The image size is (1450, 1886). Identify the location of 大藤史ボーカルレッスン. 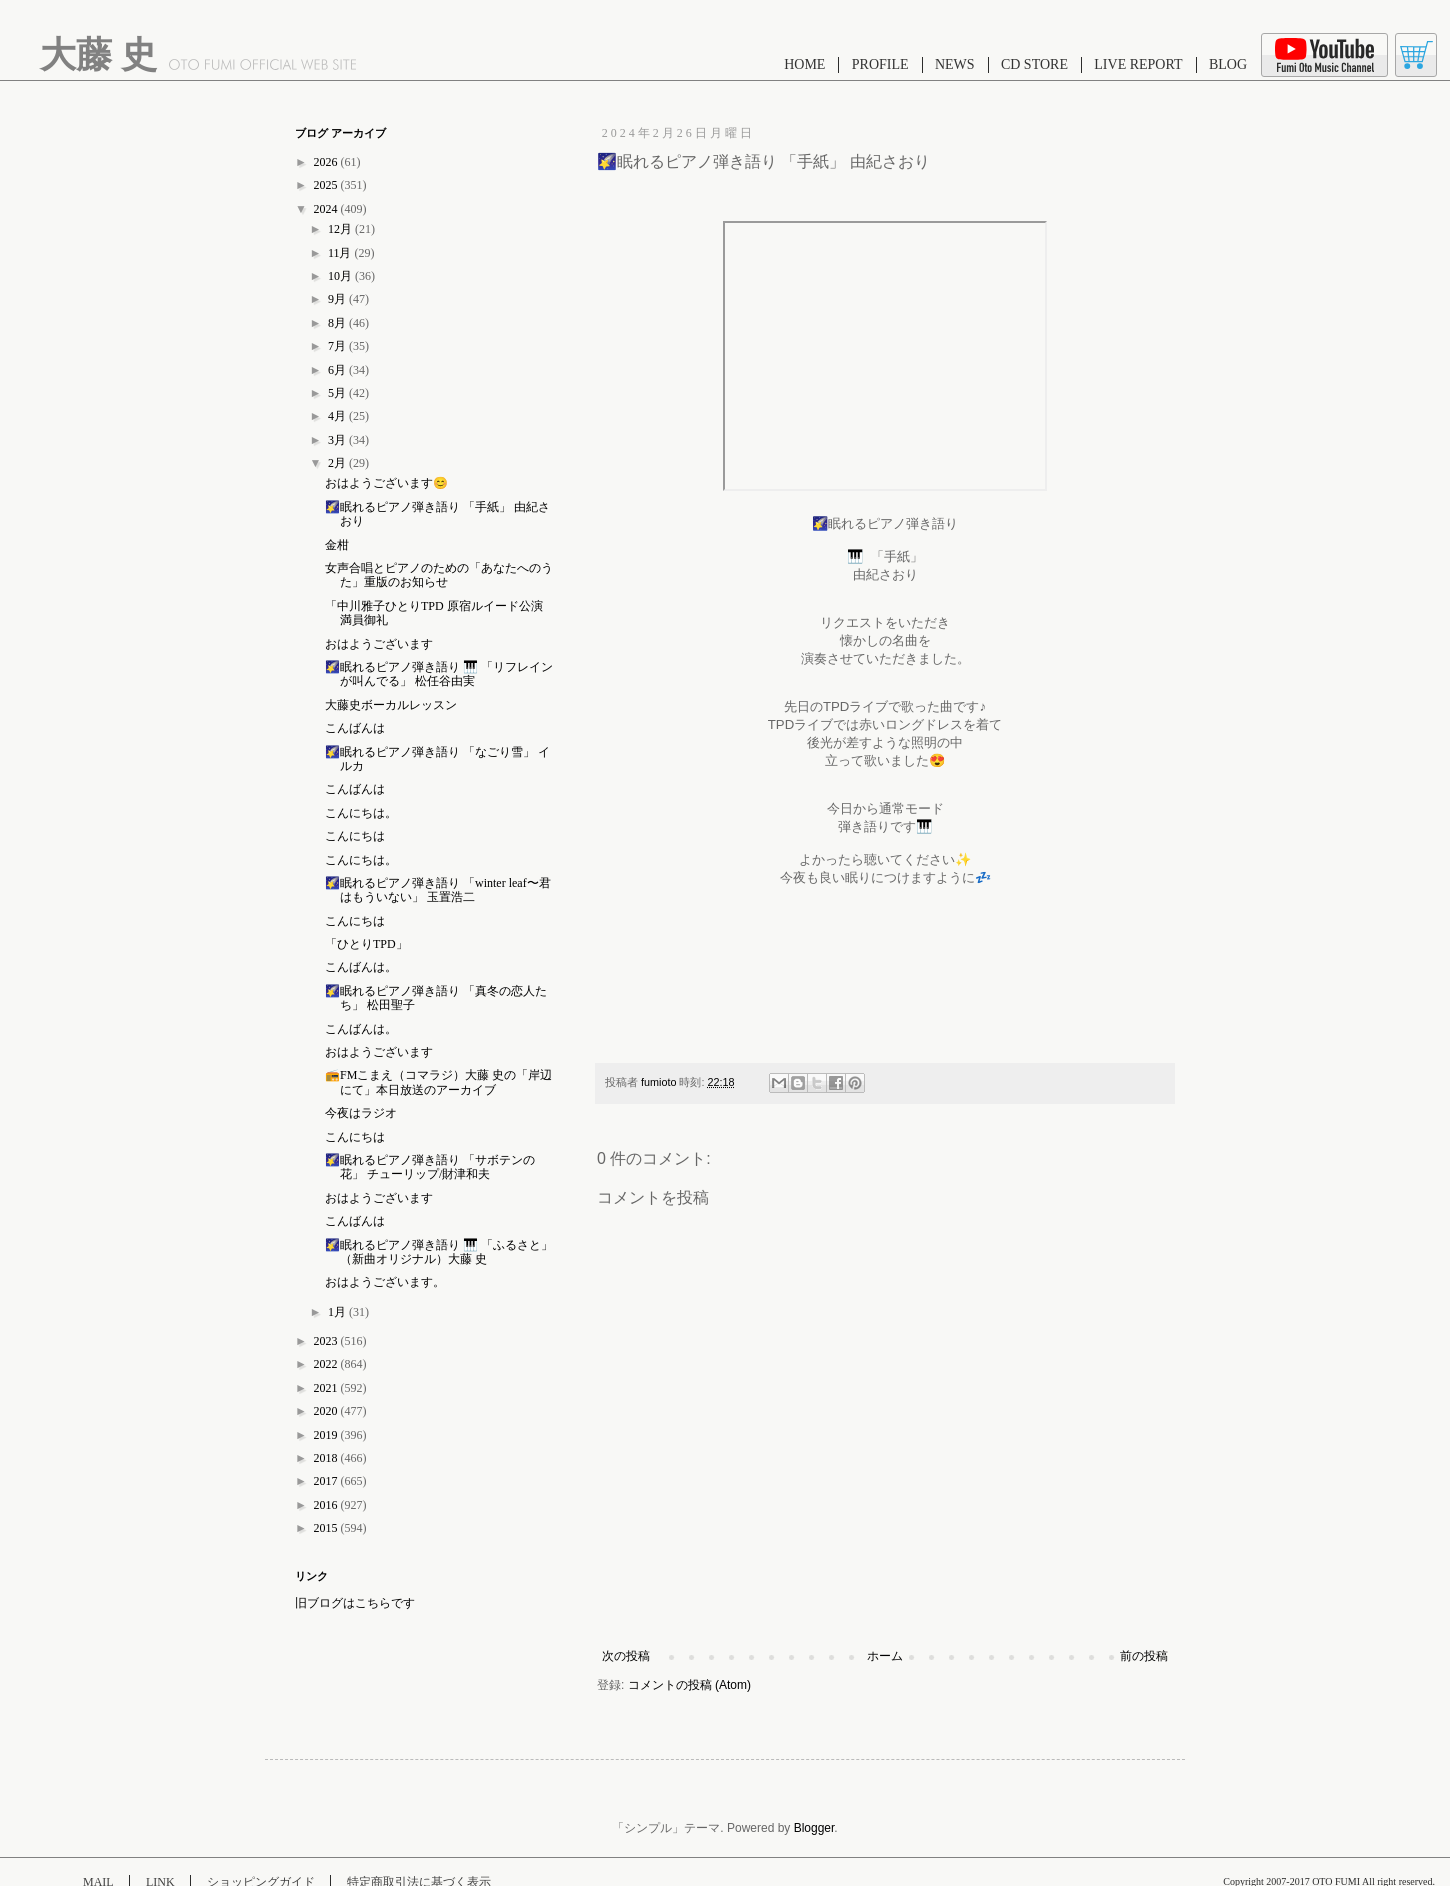
(391, 705).